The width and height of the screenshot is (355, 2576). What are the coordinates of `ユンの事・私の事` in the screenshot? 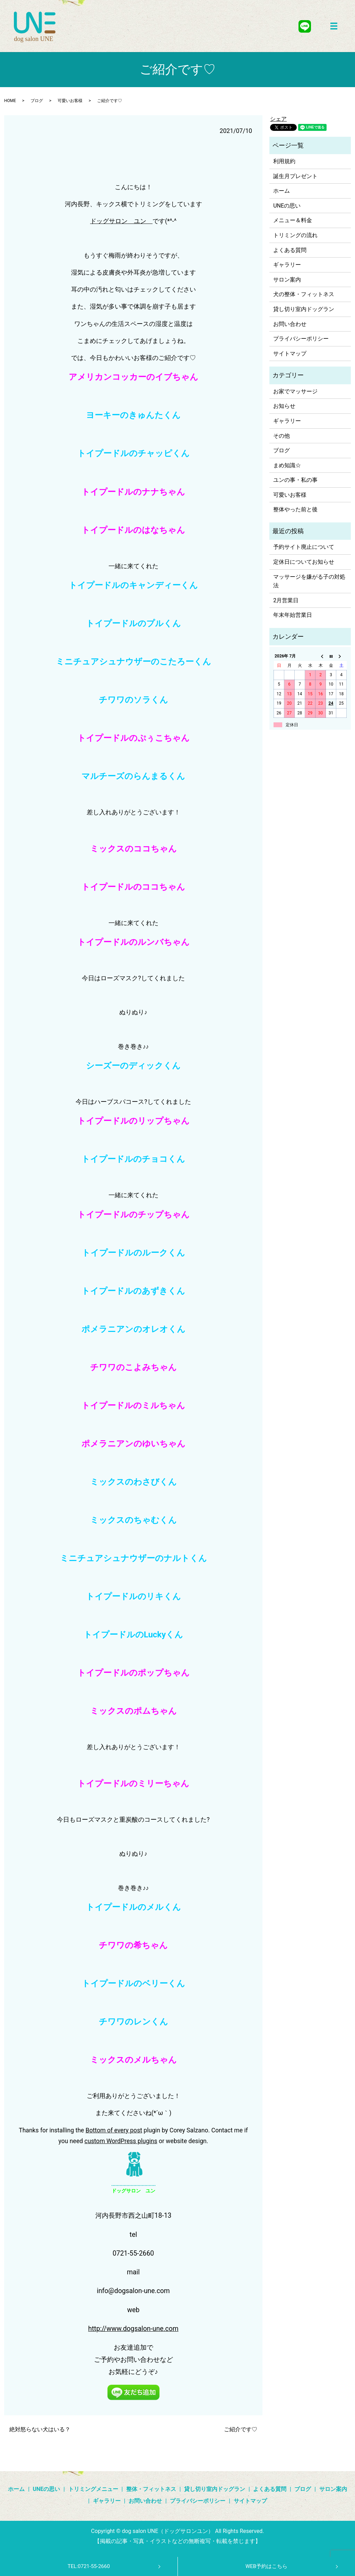 It's located at (295, 480).